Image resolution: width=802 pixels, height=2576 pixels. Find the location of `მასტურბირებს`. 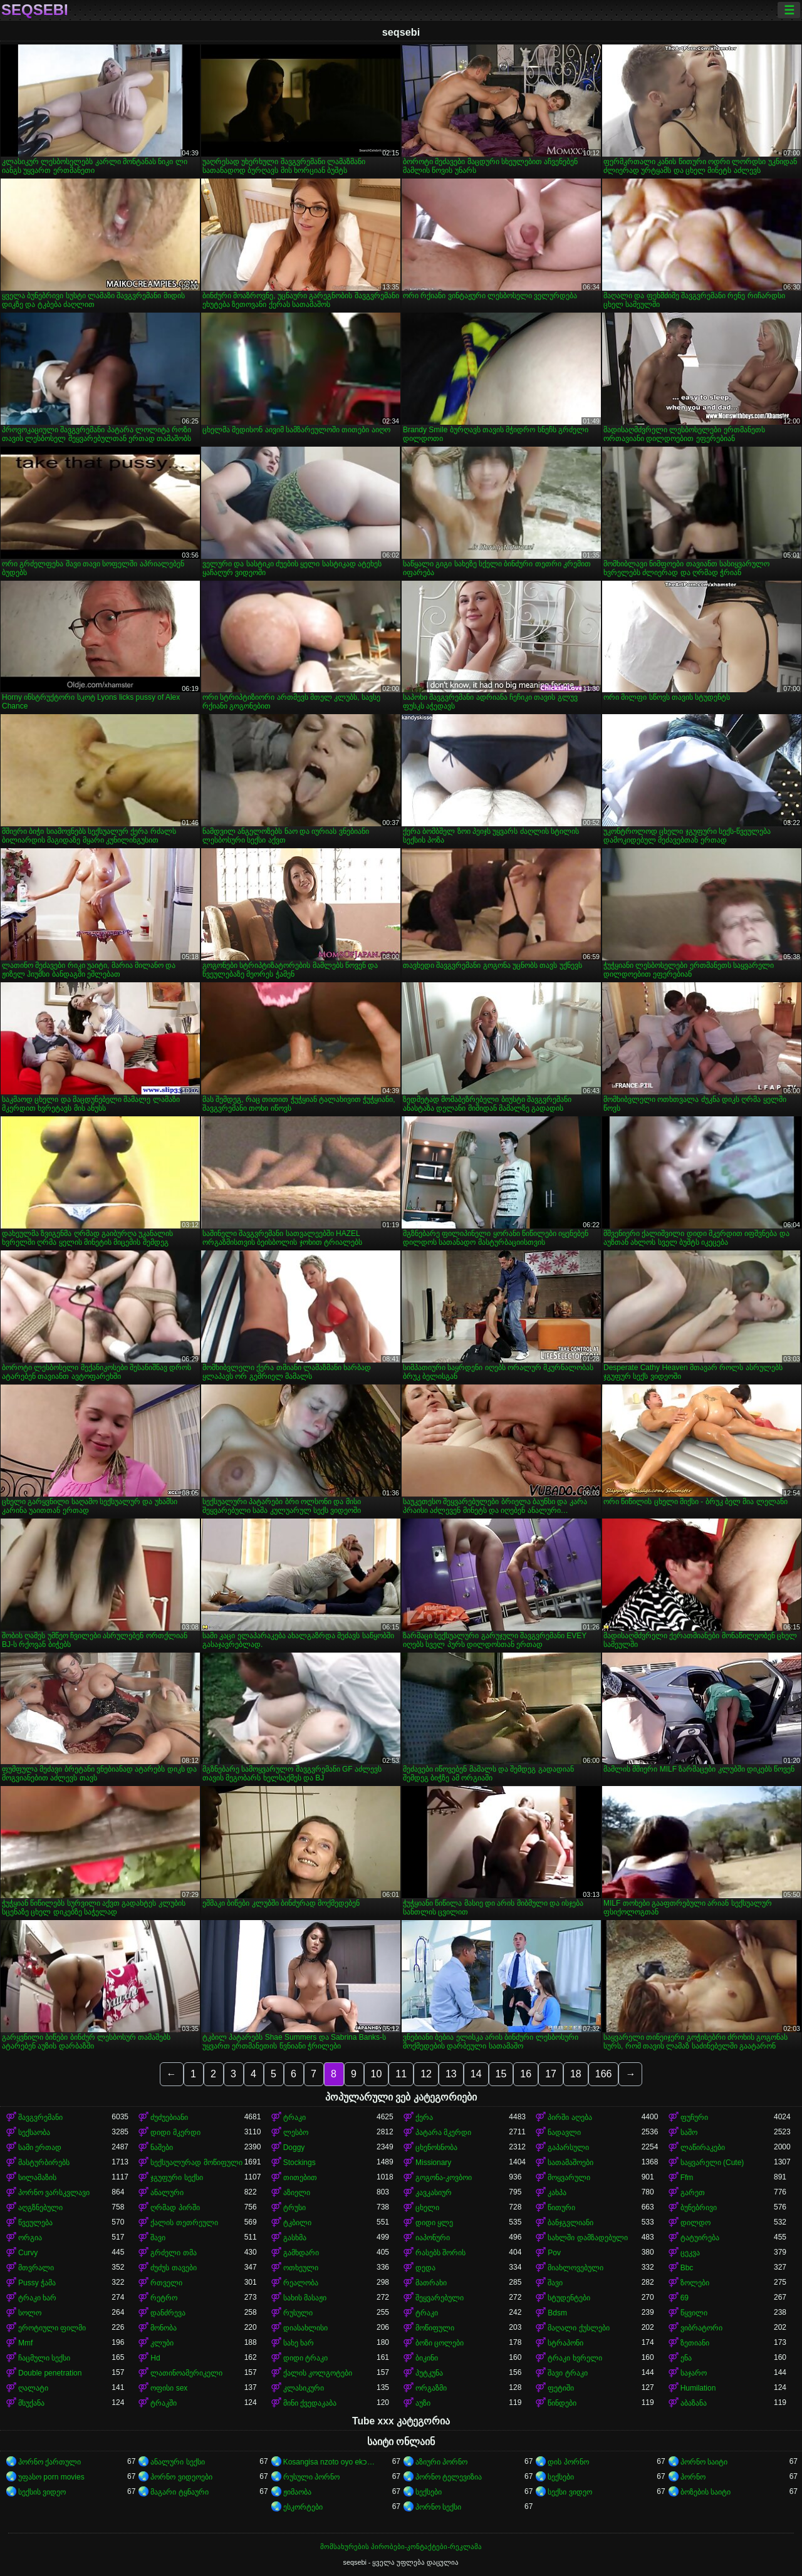

მასტურბირებს is located at coordinates (44, 2162).